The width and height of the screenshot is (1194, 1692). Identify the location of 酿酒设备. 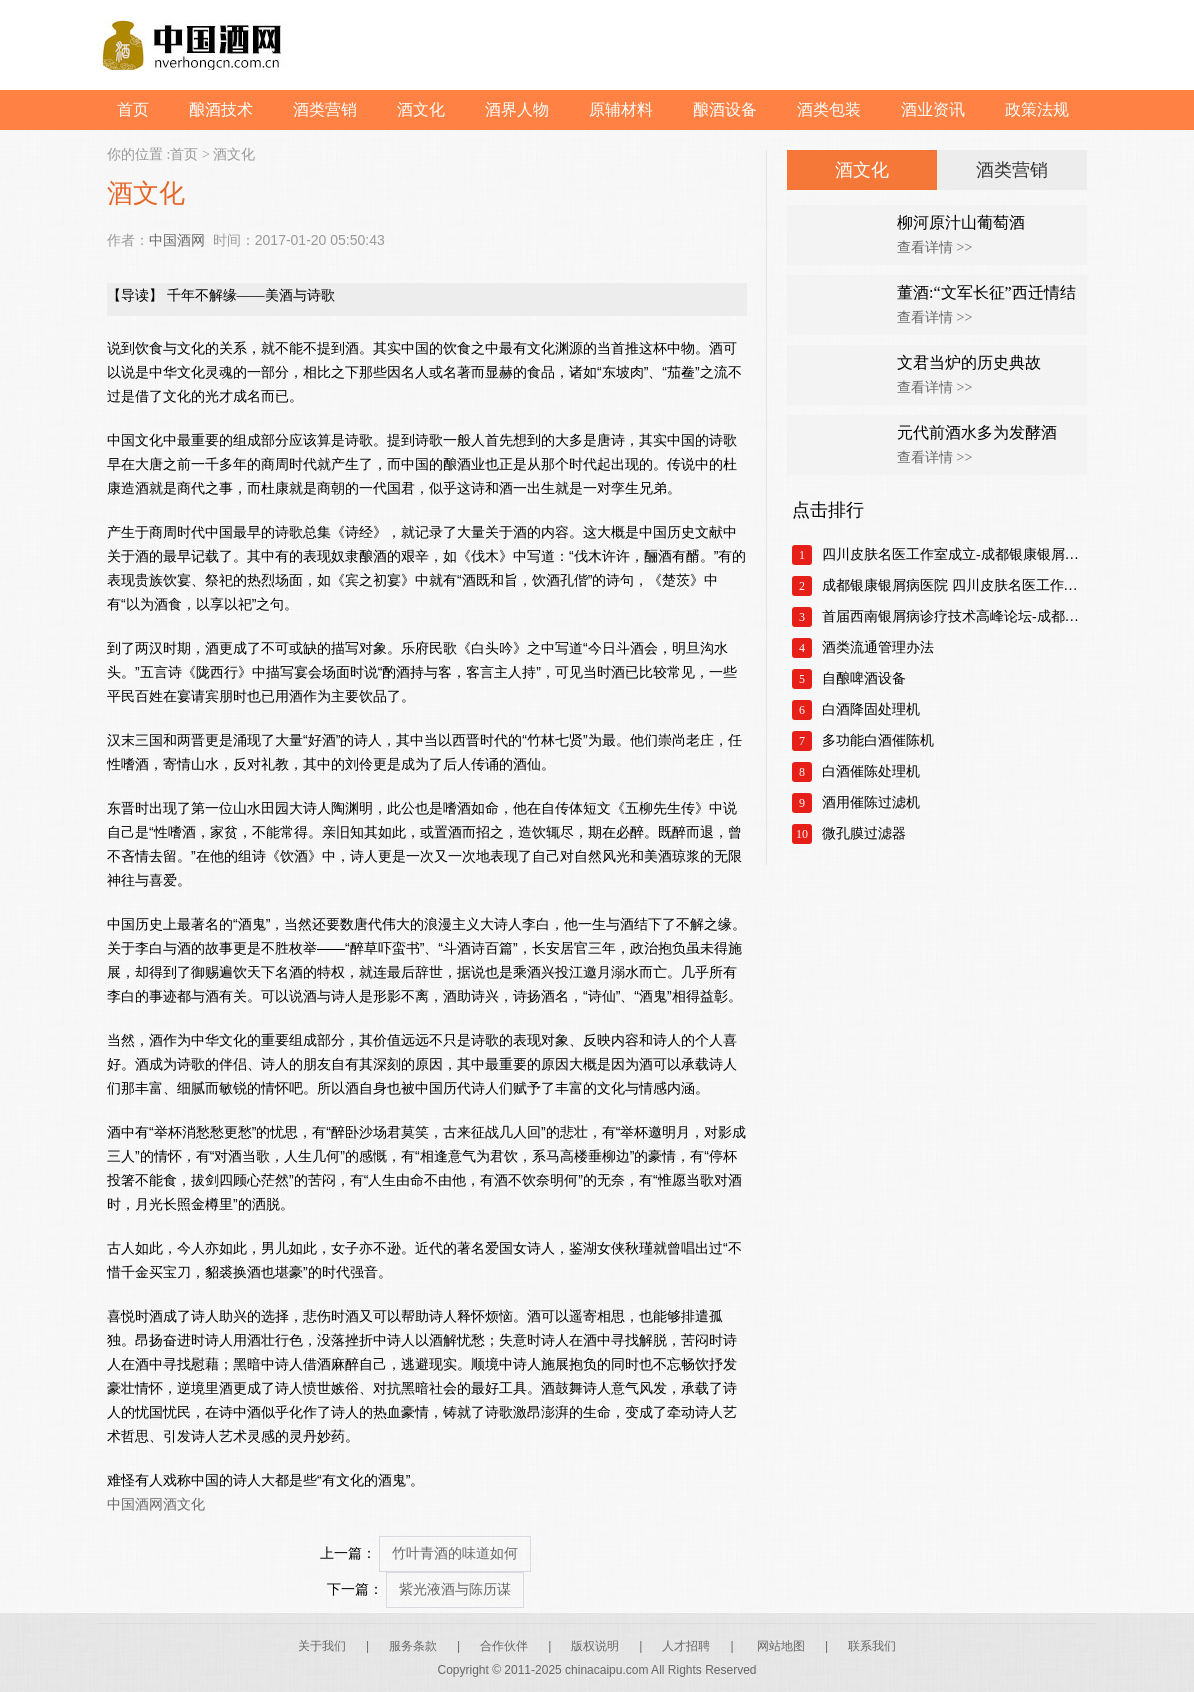
(725, 109).